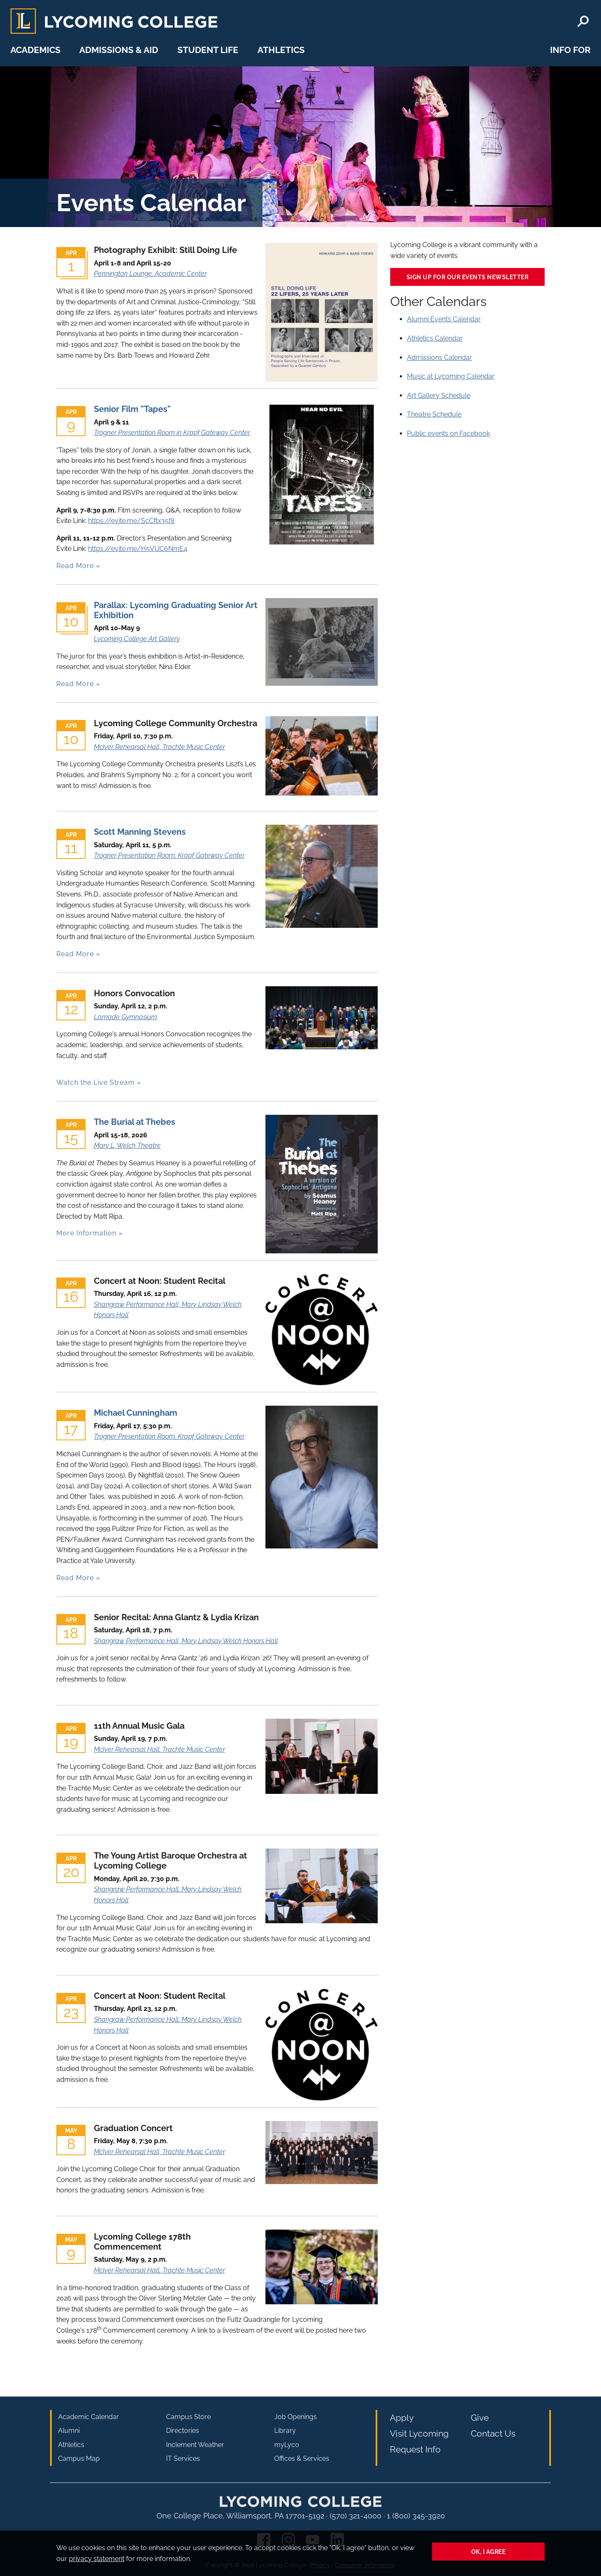 The height and width of the screenshot is (2576, 601). What do you see at coordinates (159, 747) in the screenshot?
I see `McIver Rehearsal Hall, Trachte Music Center` at bounding box center [159, 747].